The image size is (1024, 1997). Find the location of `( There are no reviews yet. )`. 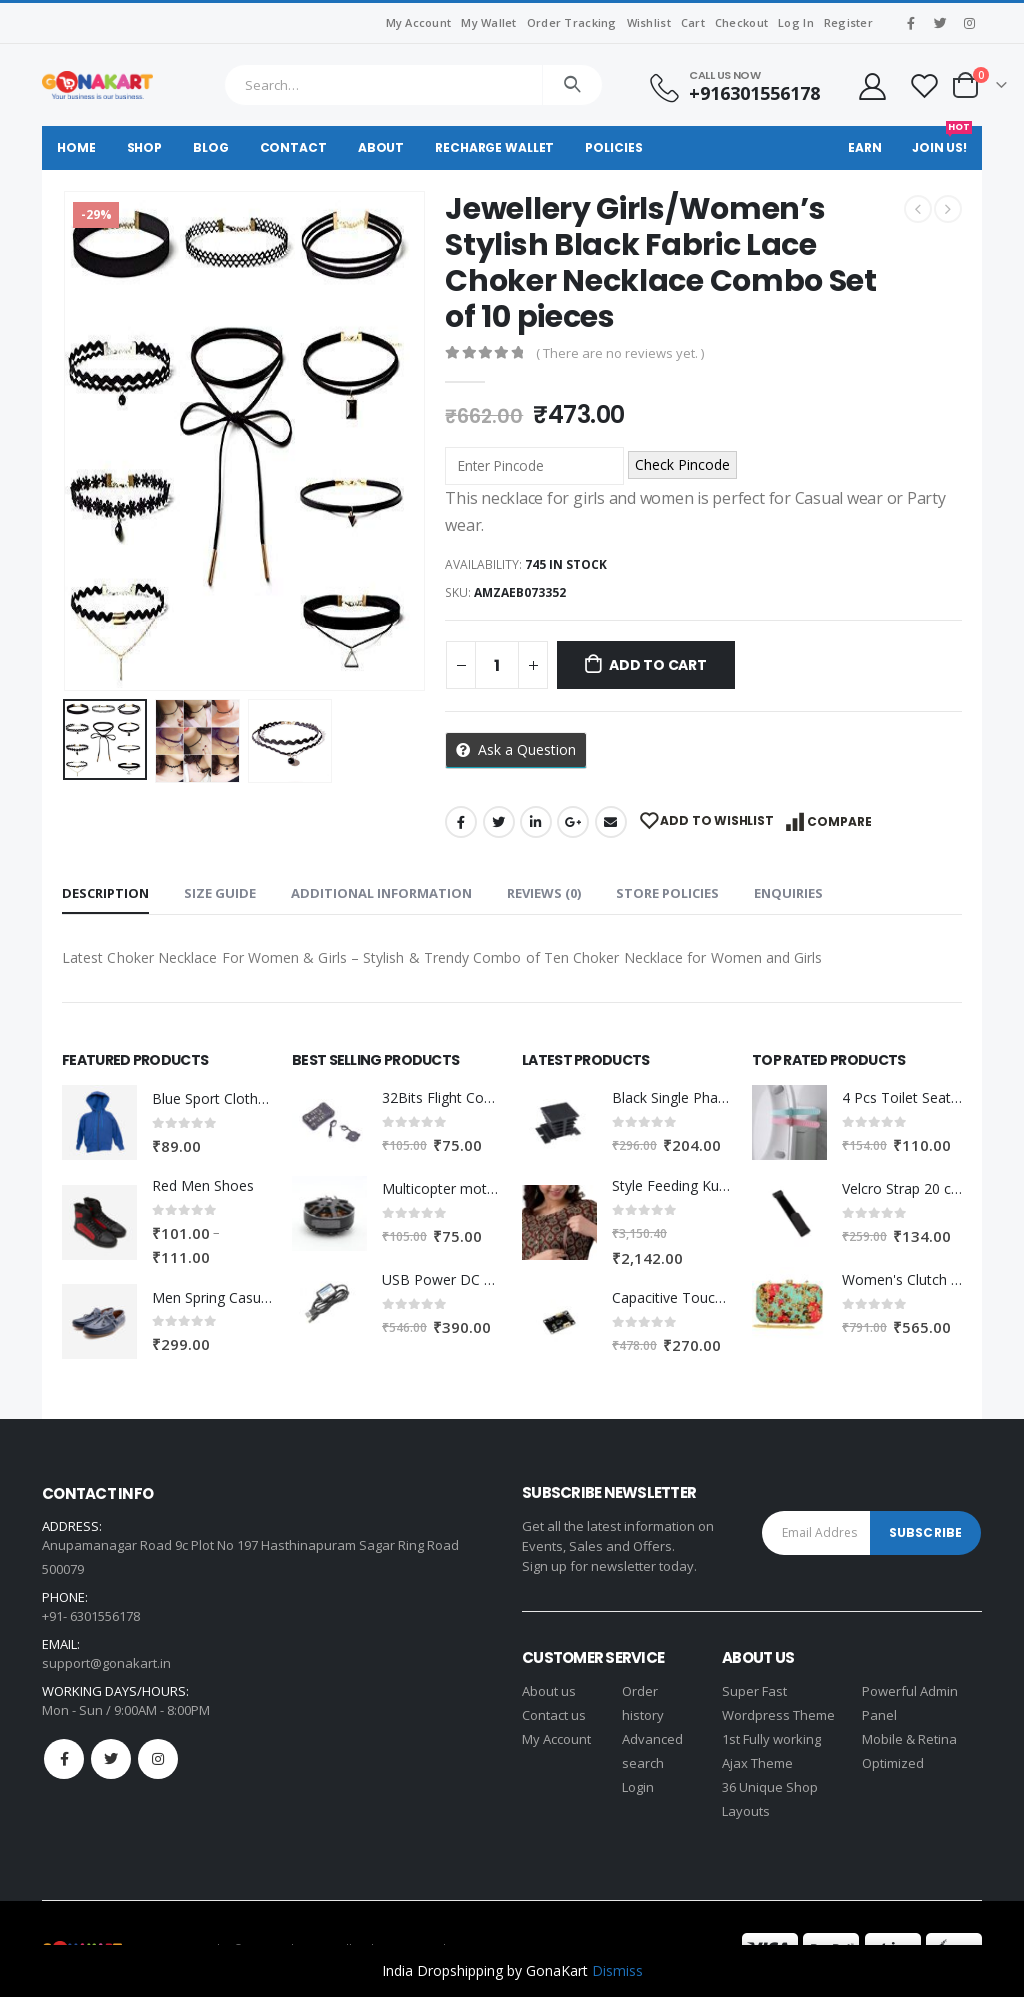

( There are no reviews yet. ) is located at coordinates (620, 353).